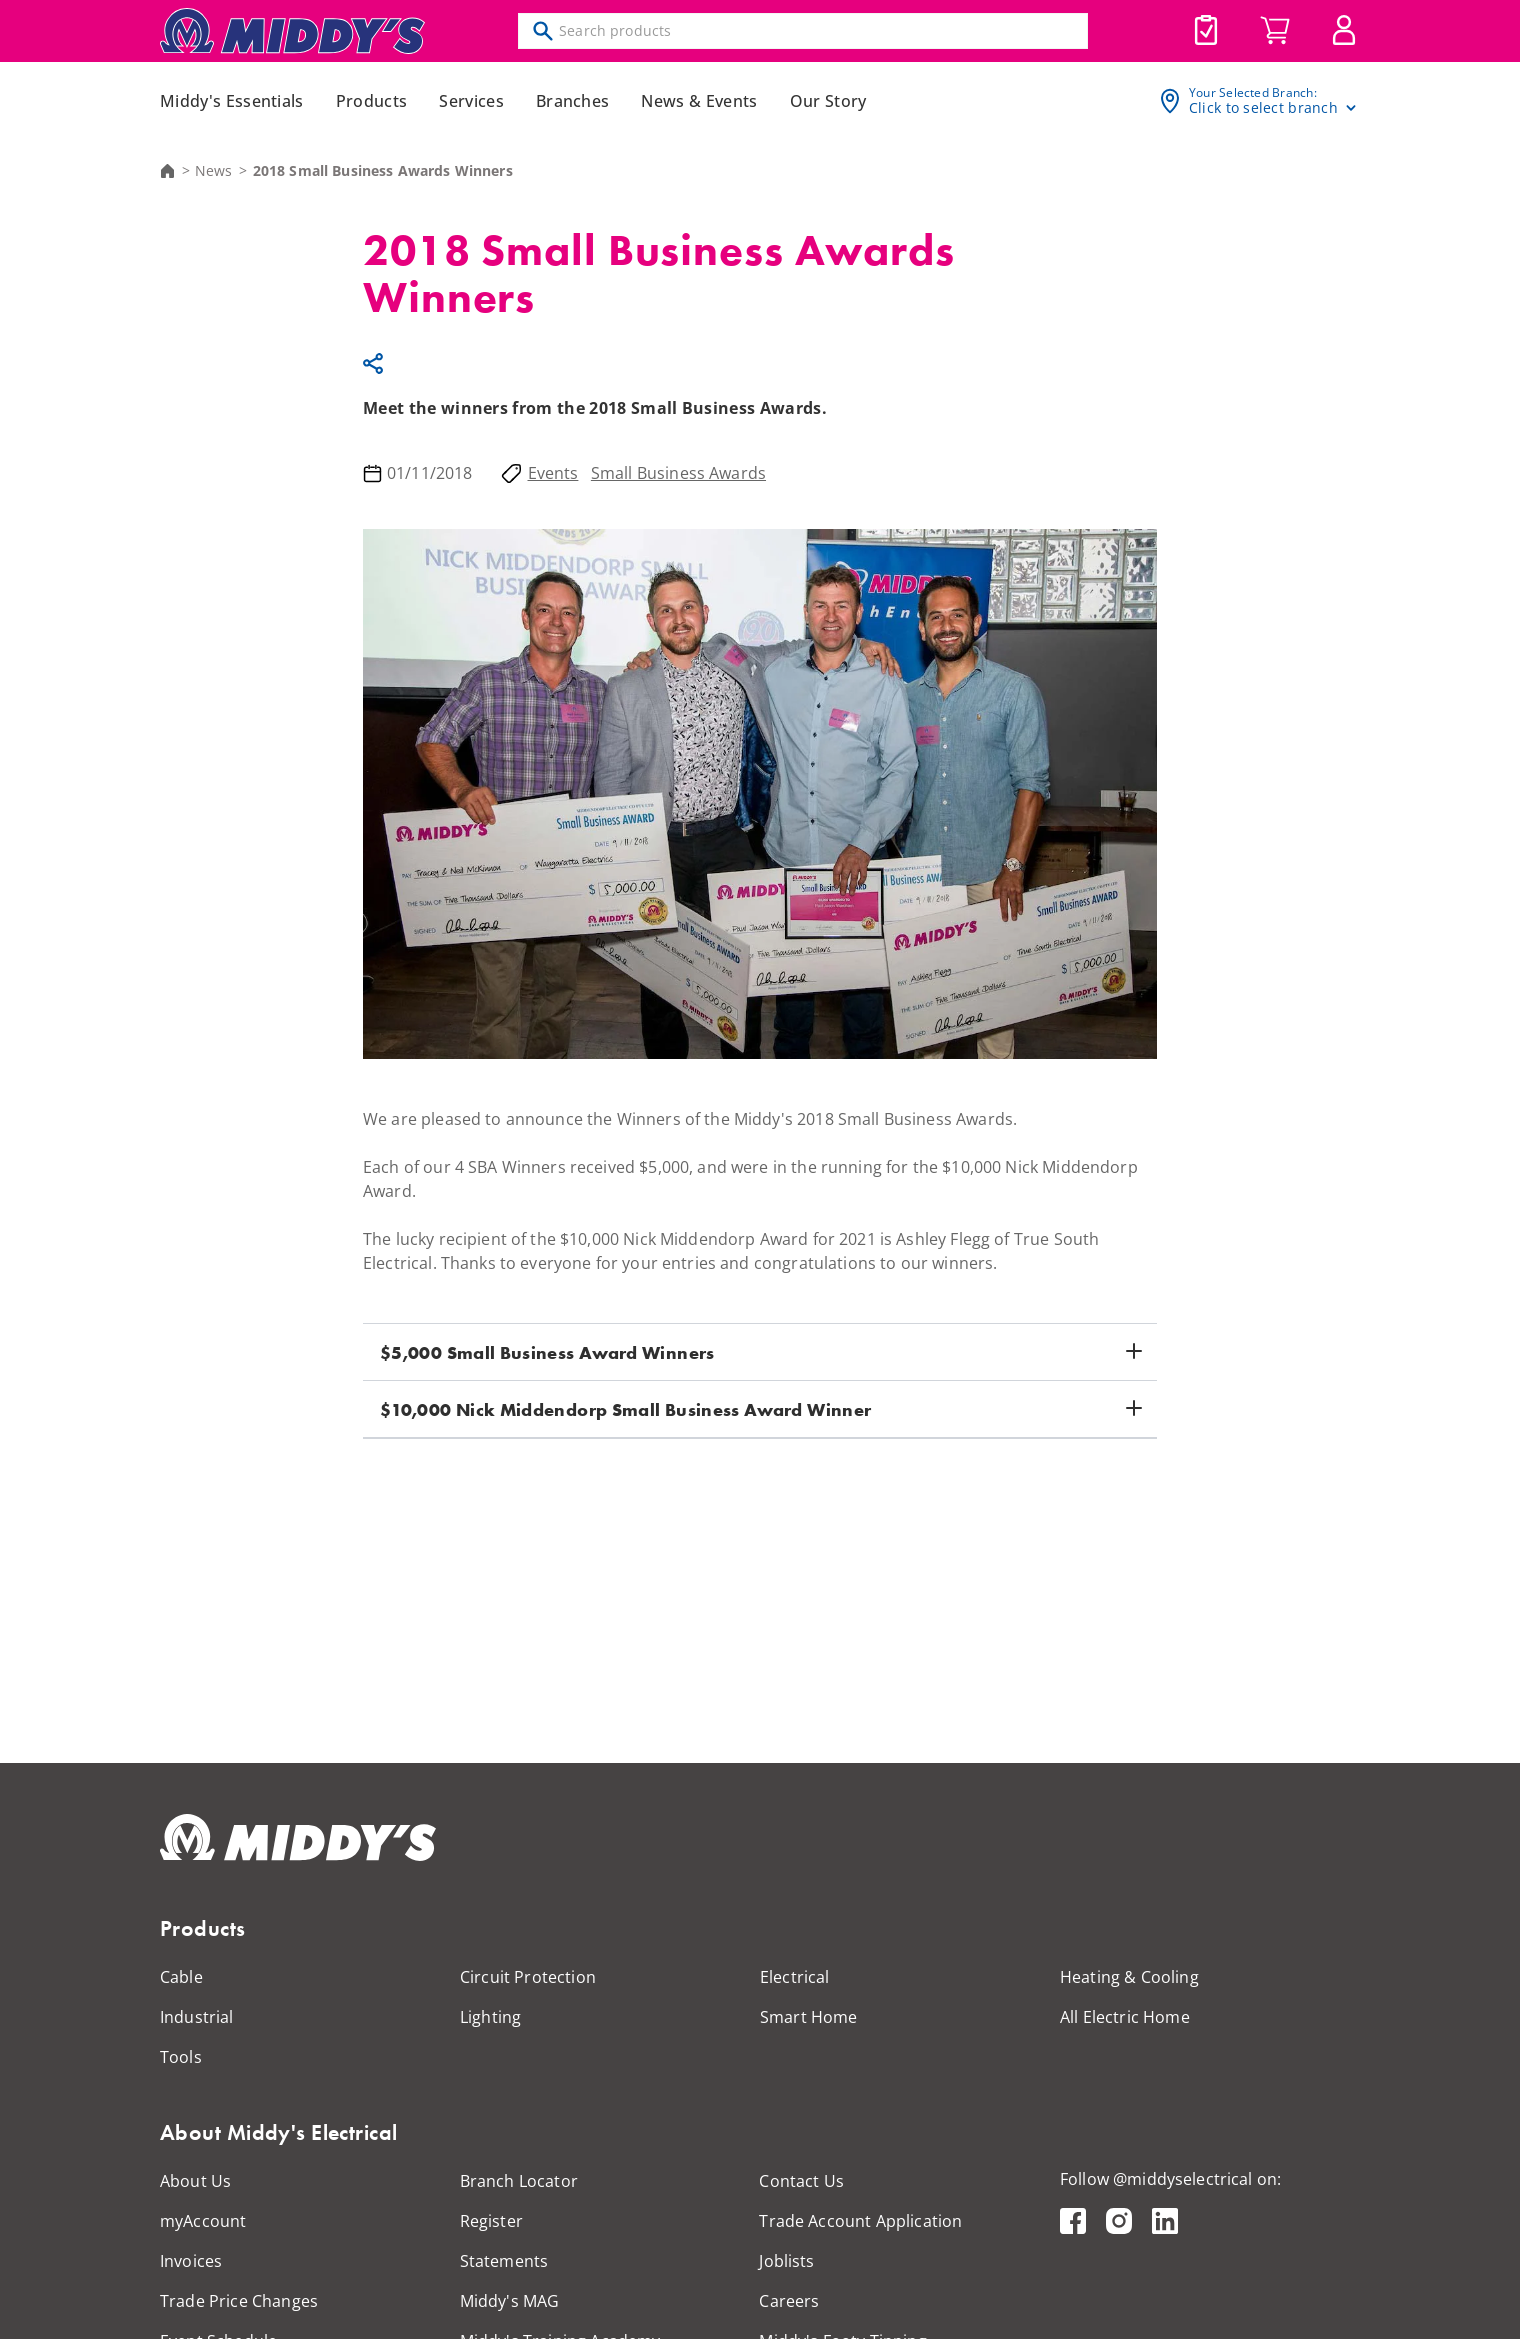  What do you see at coordinates (809, 2017) in the screenshot?
I see `Smart Home` at bounding box center [809, 2017].